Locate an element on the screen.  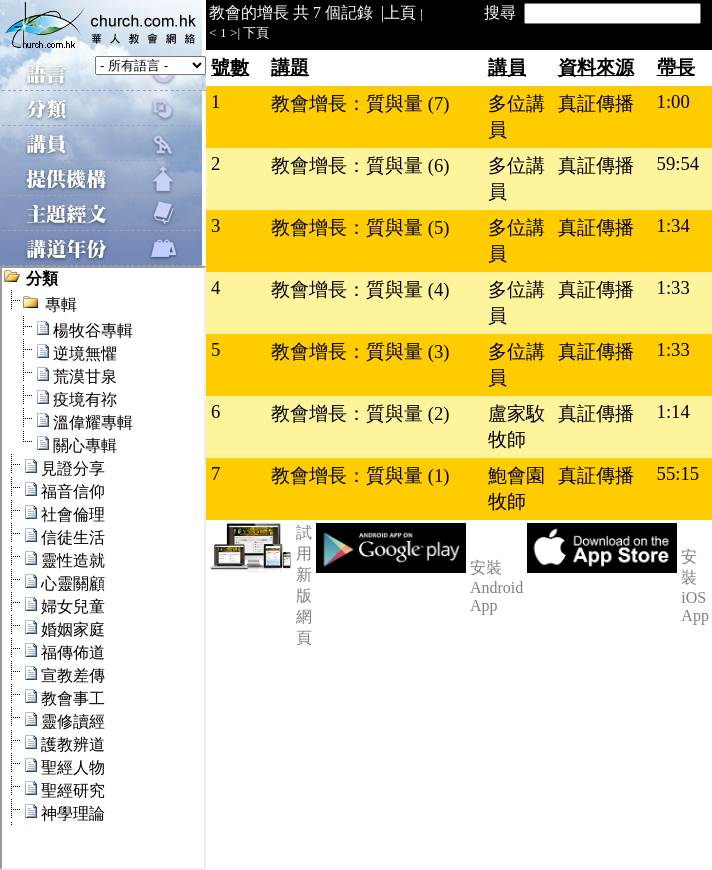
教會增長：質與量 (3) is located at coordinates (360, 351).